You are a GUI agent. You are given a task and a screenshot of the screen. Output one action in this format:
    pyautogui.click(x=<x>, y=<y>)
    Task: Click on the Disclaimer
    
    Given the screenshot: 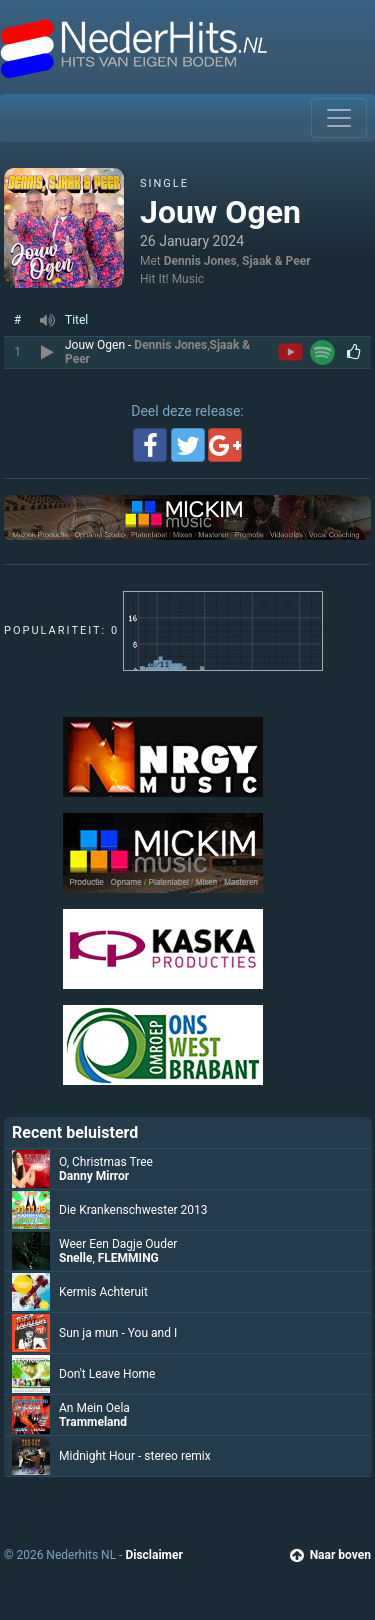 What is the action you would take?
    pyautogui.click(x=153, y=1555)
    